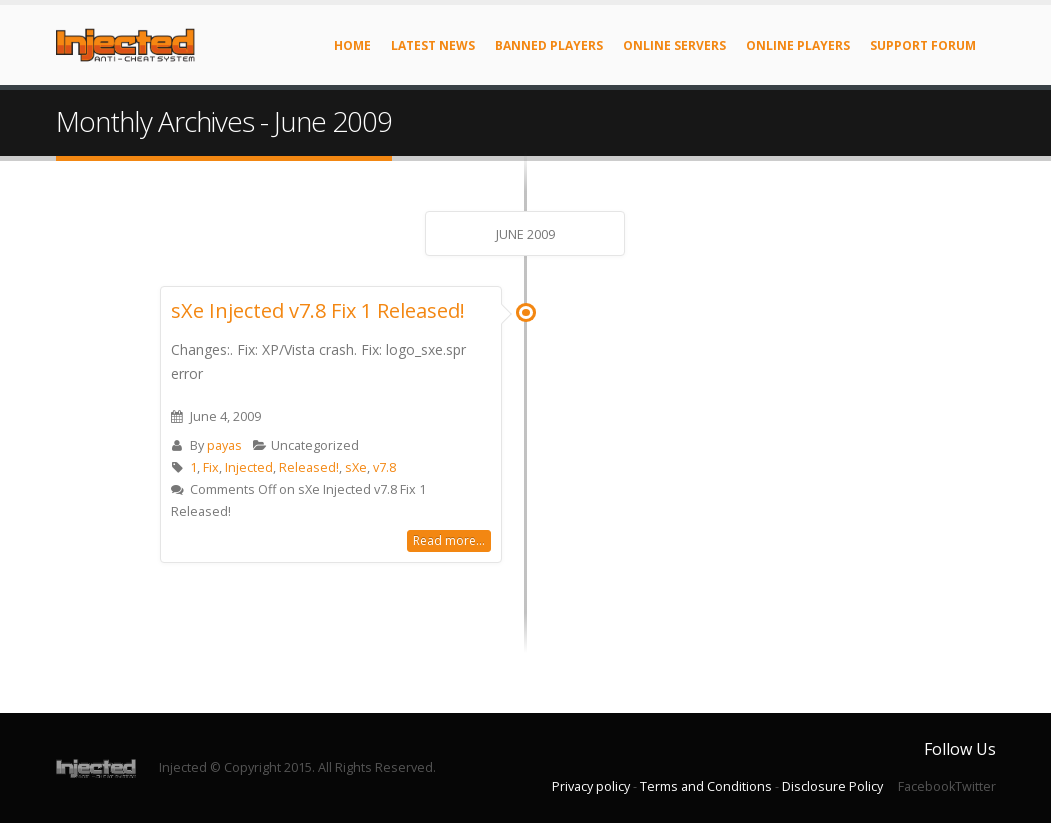 This screenshot has height=823, width=1051. What do you see at coordinates (674, 45) in the screenshot?
I see `Online Servers` at bounding box center [674, 45].